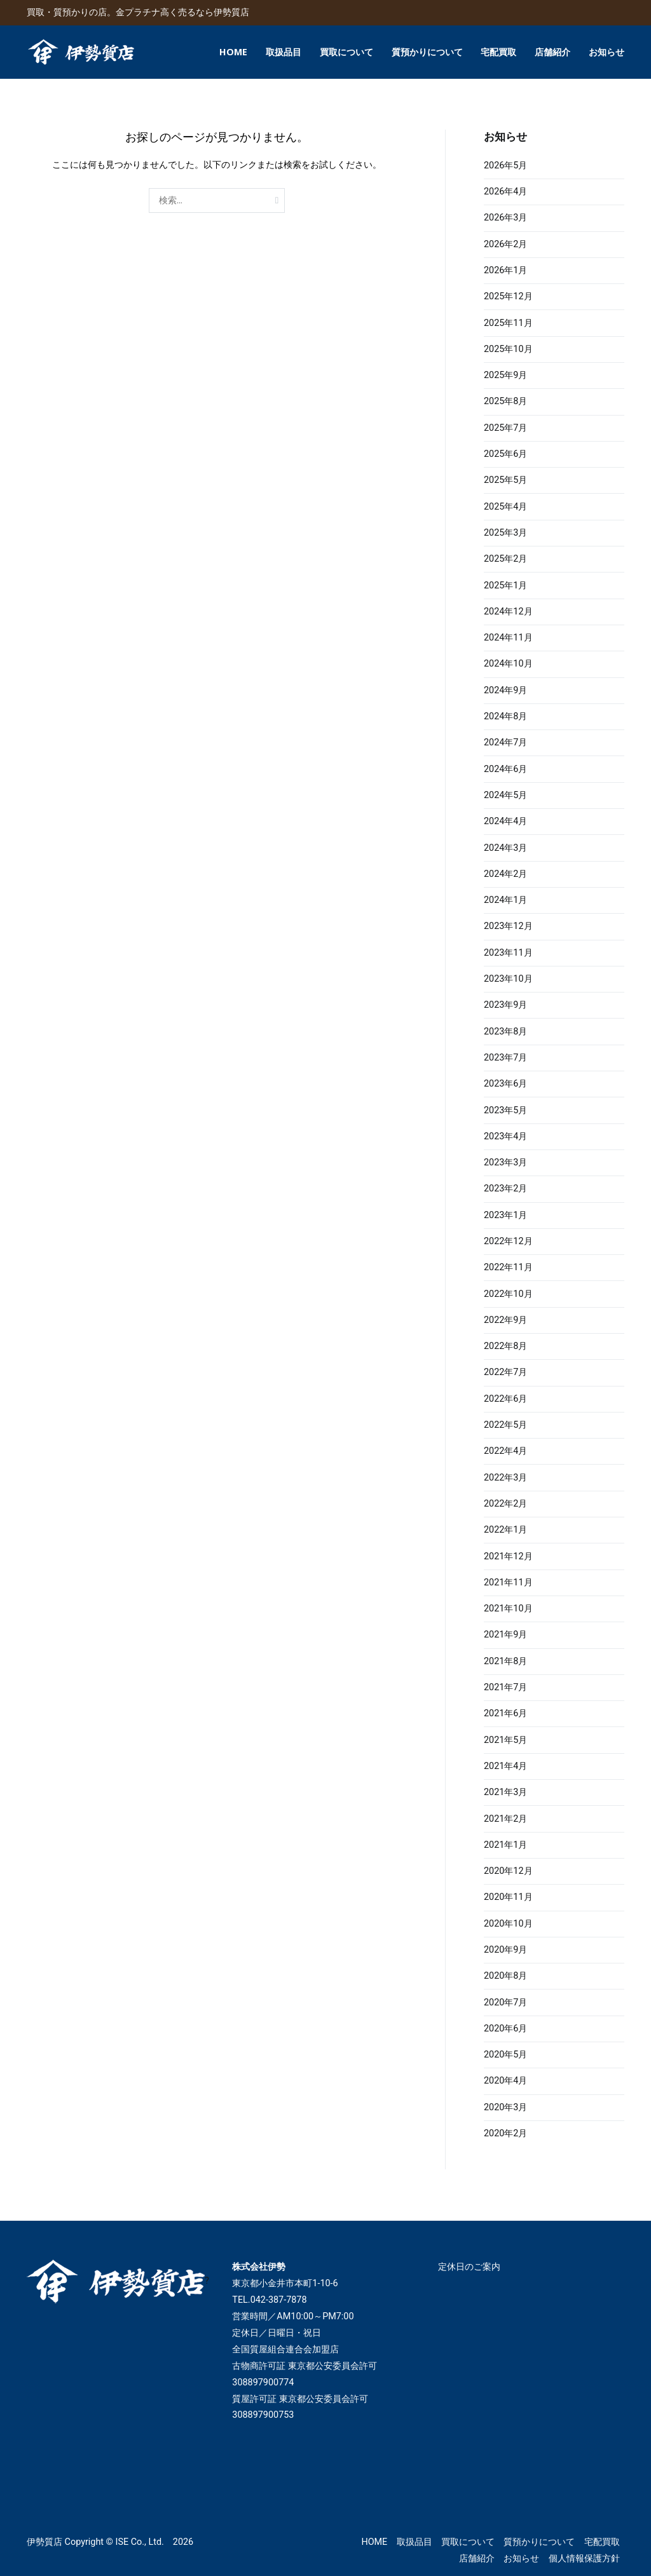  I want to click on 2022年9月, so click(505, 1320).